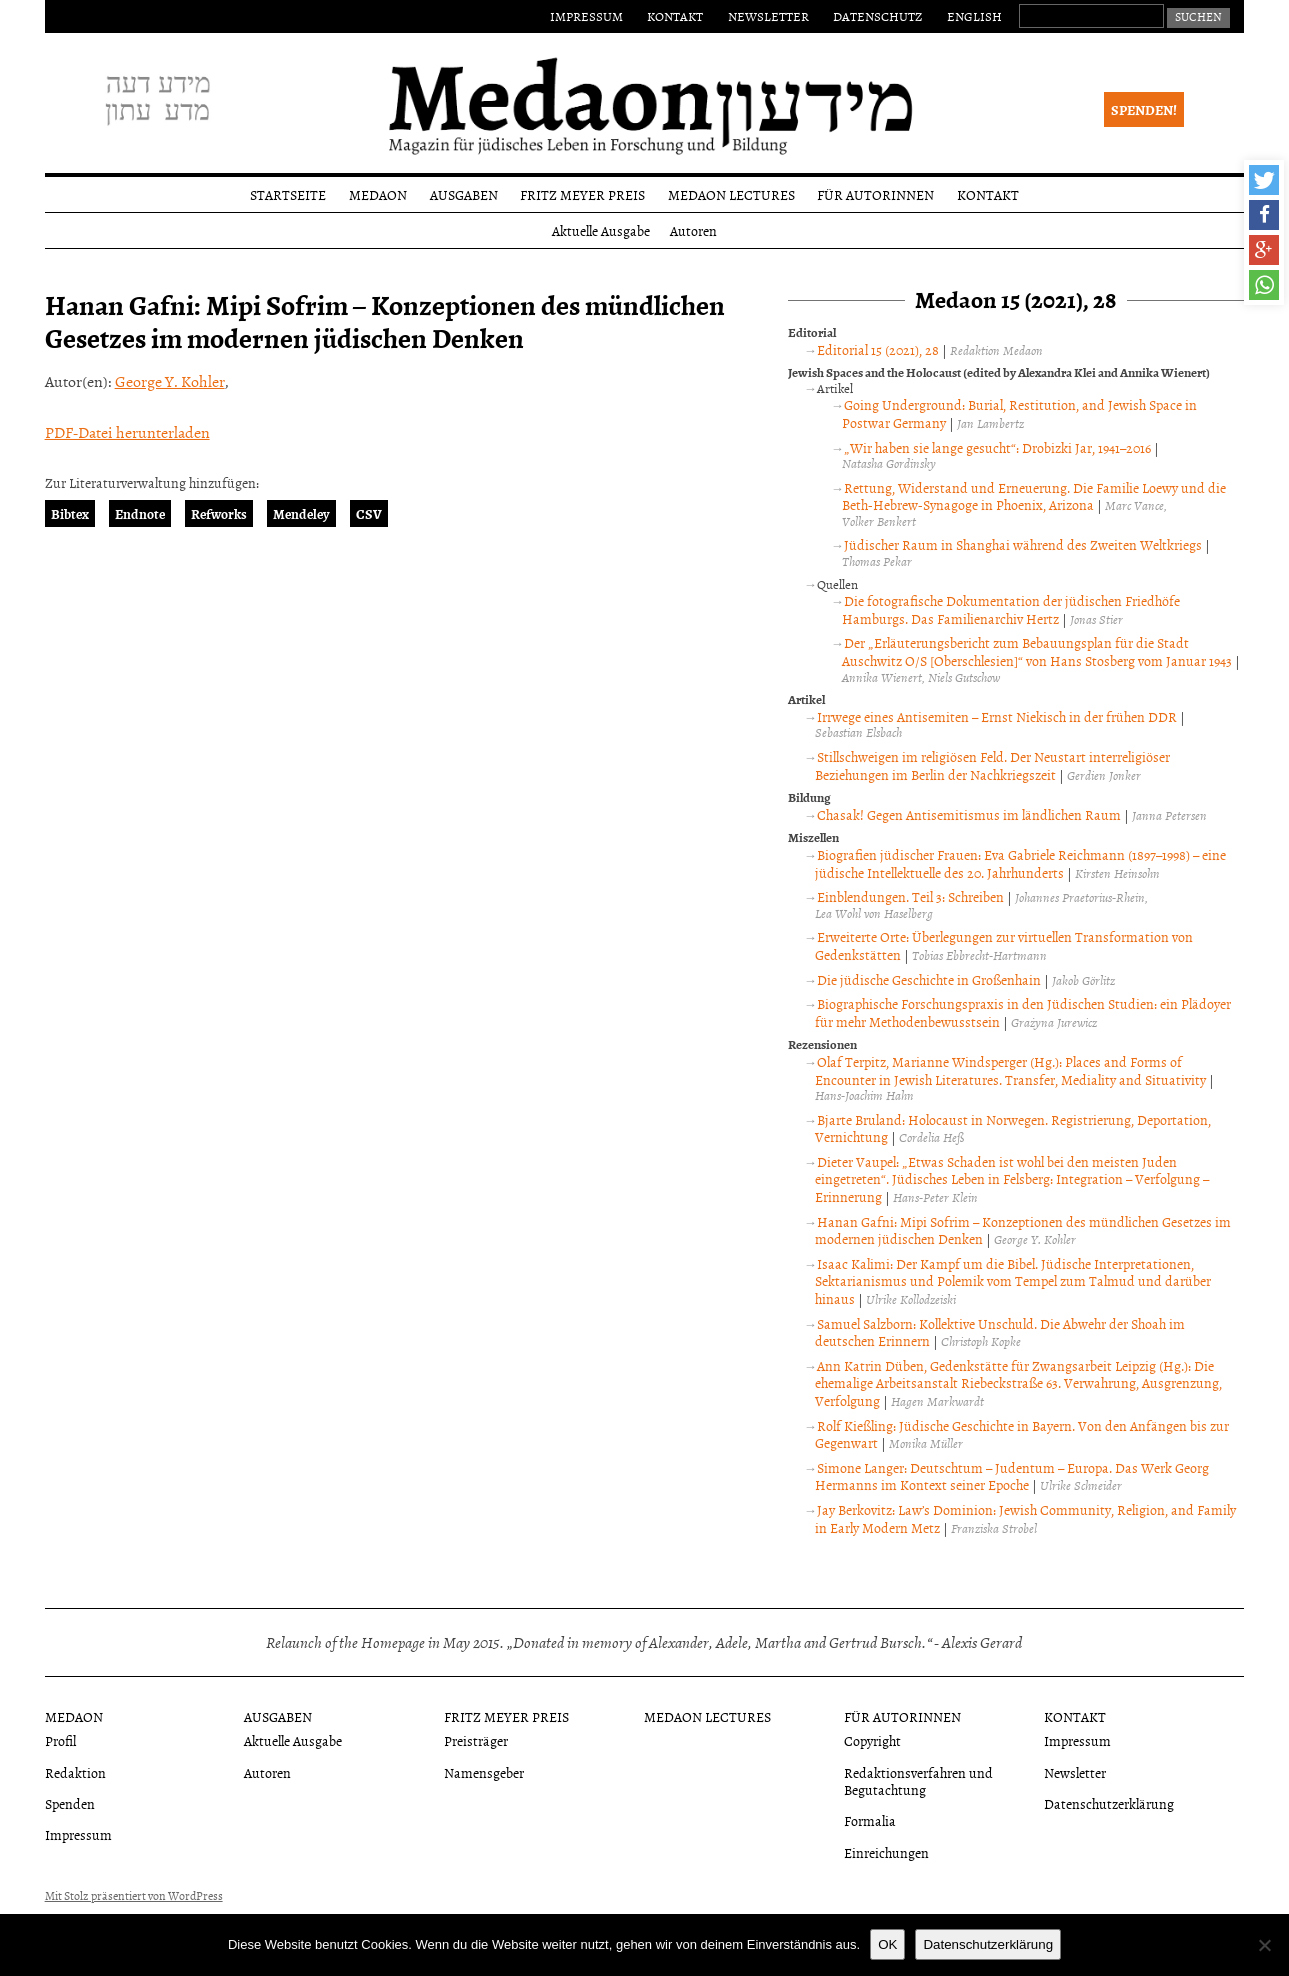  I want to click on Redaktionsverfahren und Begutachtung, so click(918, 1781).